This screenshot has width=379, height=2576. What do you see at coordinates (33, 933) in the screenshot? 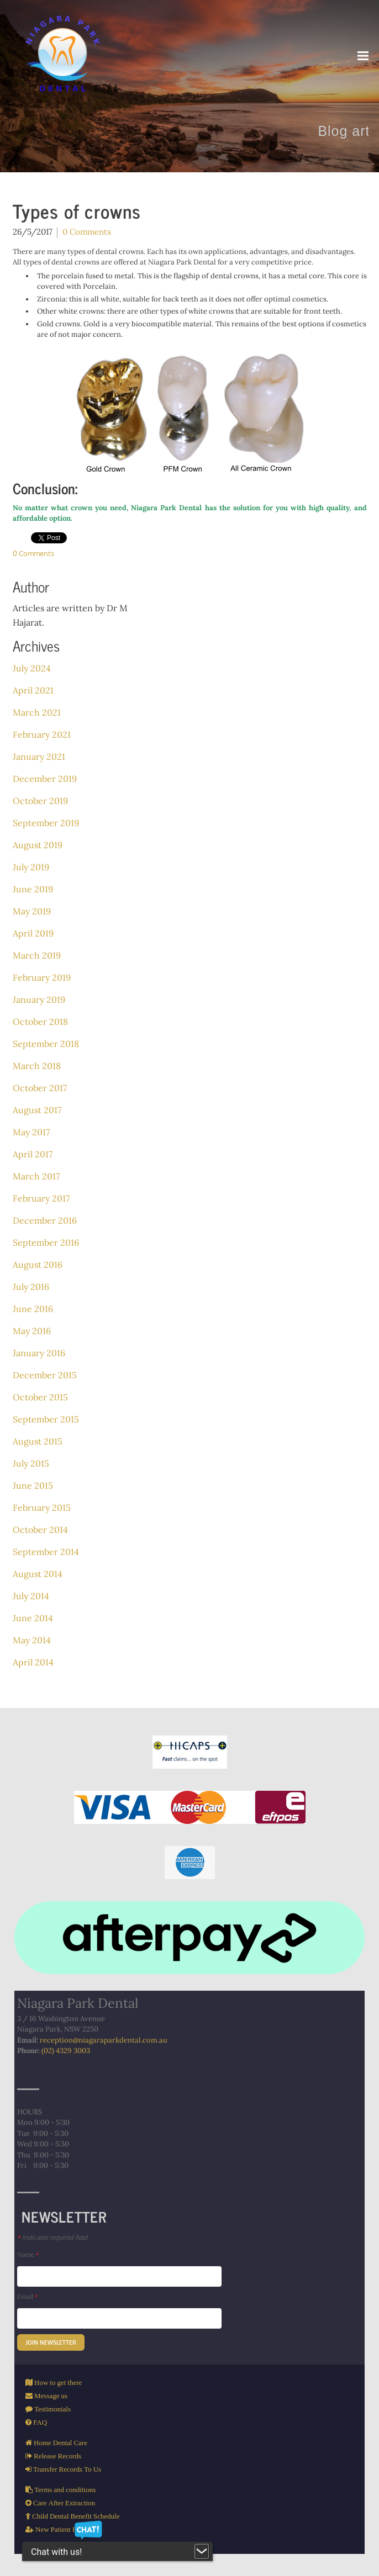
I see `April 2019` at bounding box center [33, 933].